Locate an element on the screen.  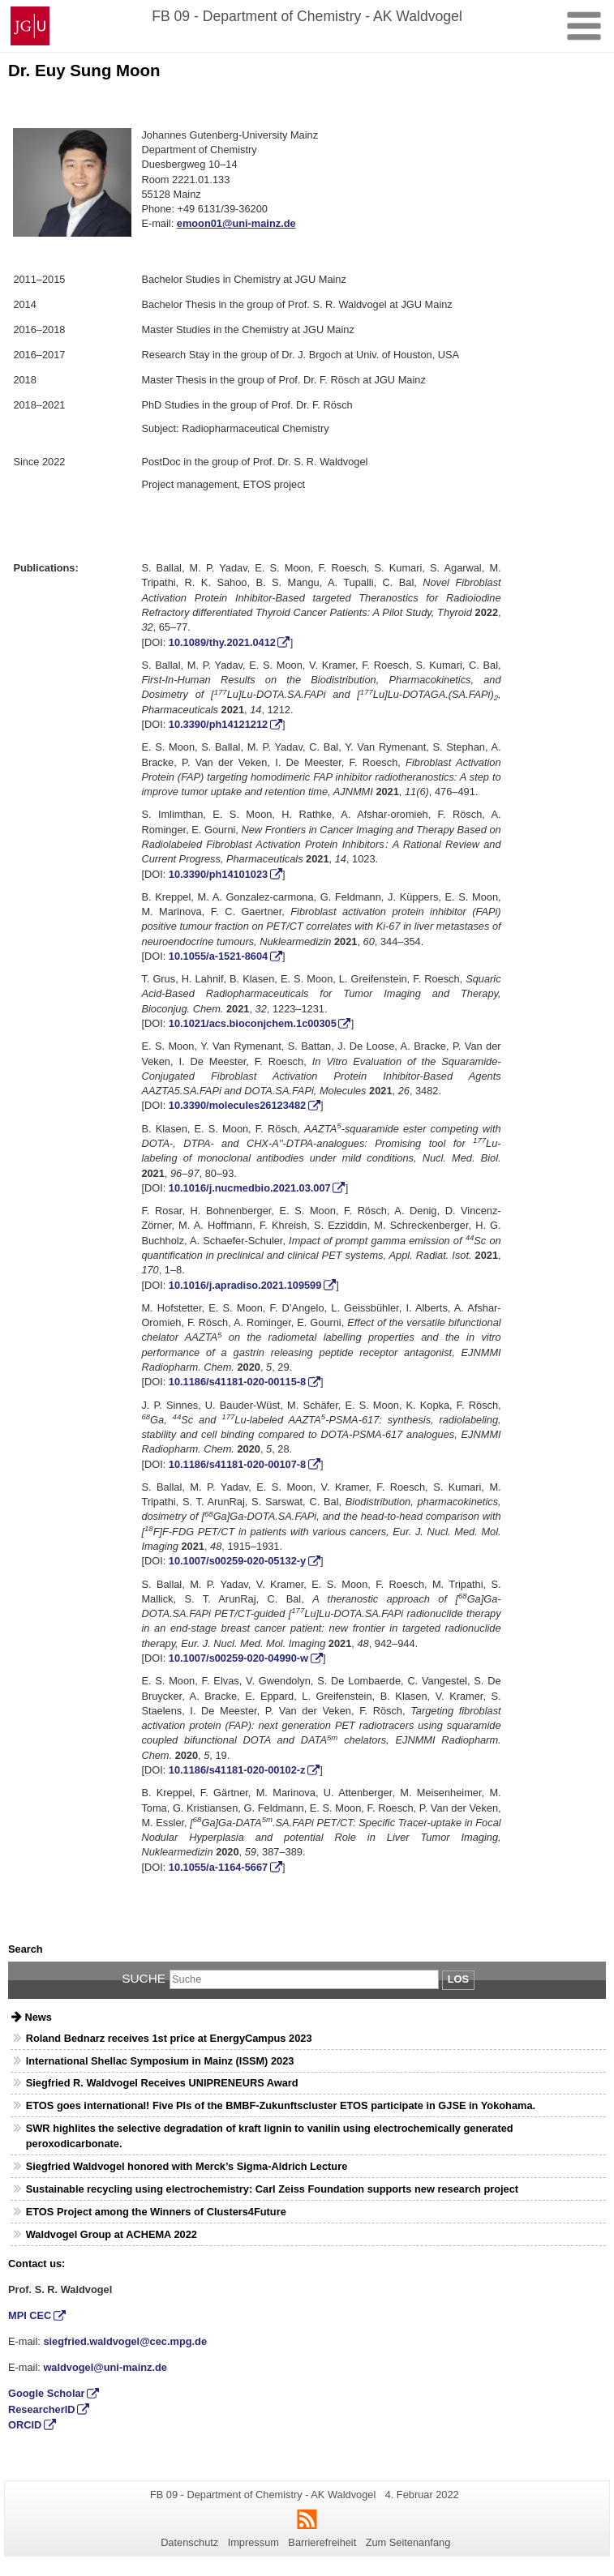
10.1055/a-1164-5667 is located at coordinates (218, 1867).